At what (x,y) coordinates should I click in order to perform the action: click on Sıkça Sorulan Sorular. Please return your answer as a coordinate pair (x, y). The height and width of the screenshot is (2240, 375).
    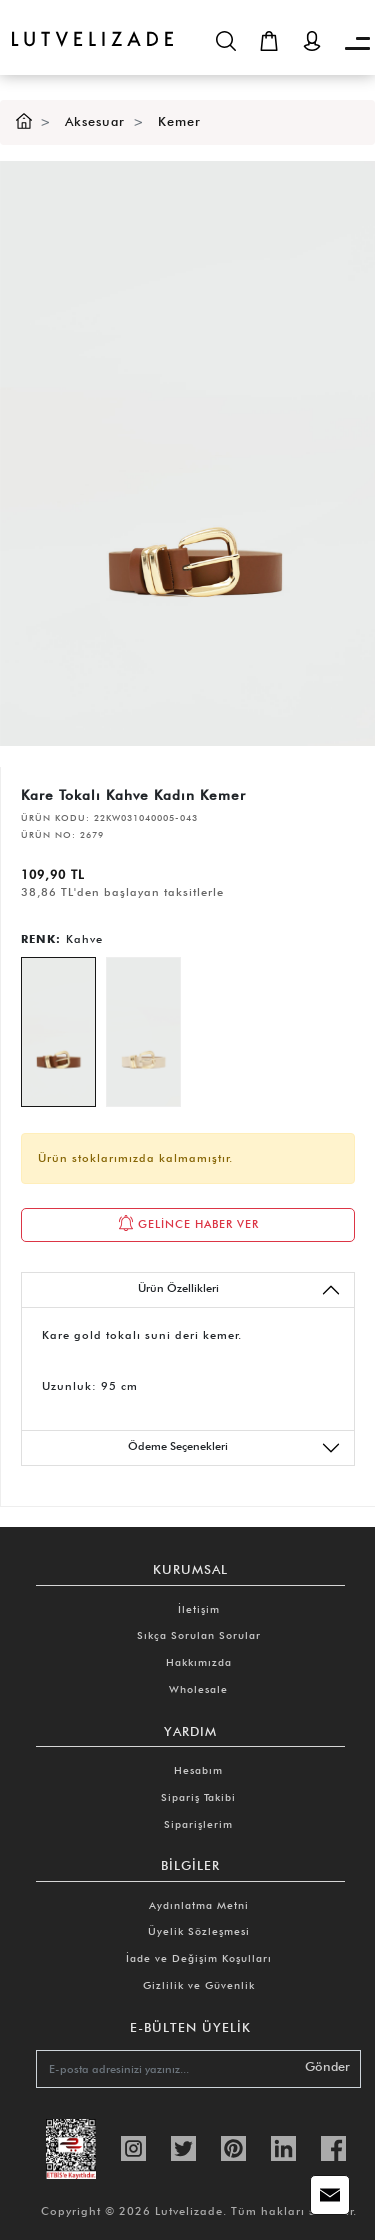
    Looking at the image, I should click on (199, 1635).